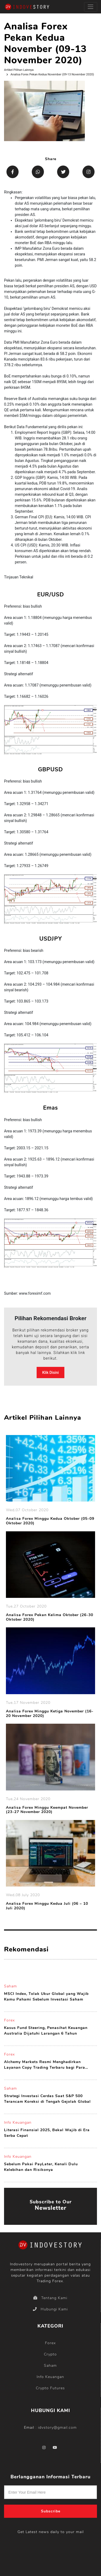  What do you see at coordinates (46, 2030) in the screenshot?
I see `Kasus Fund Steering, Penasihat Keuangan Australia Dijatuhi Larangan 6 Tahun` at bounding box center [46, 2030].